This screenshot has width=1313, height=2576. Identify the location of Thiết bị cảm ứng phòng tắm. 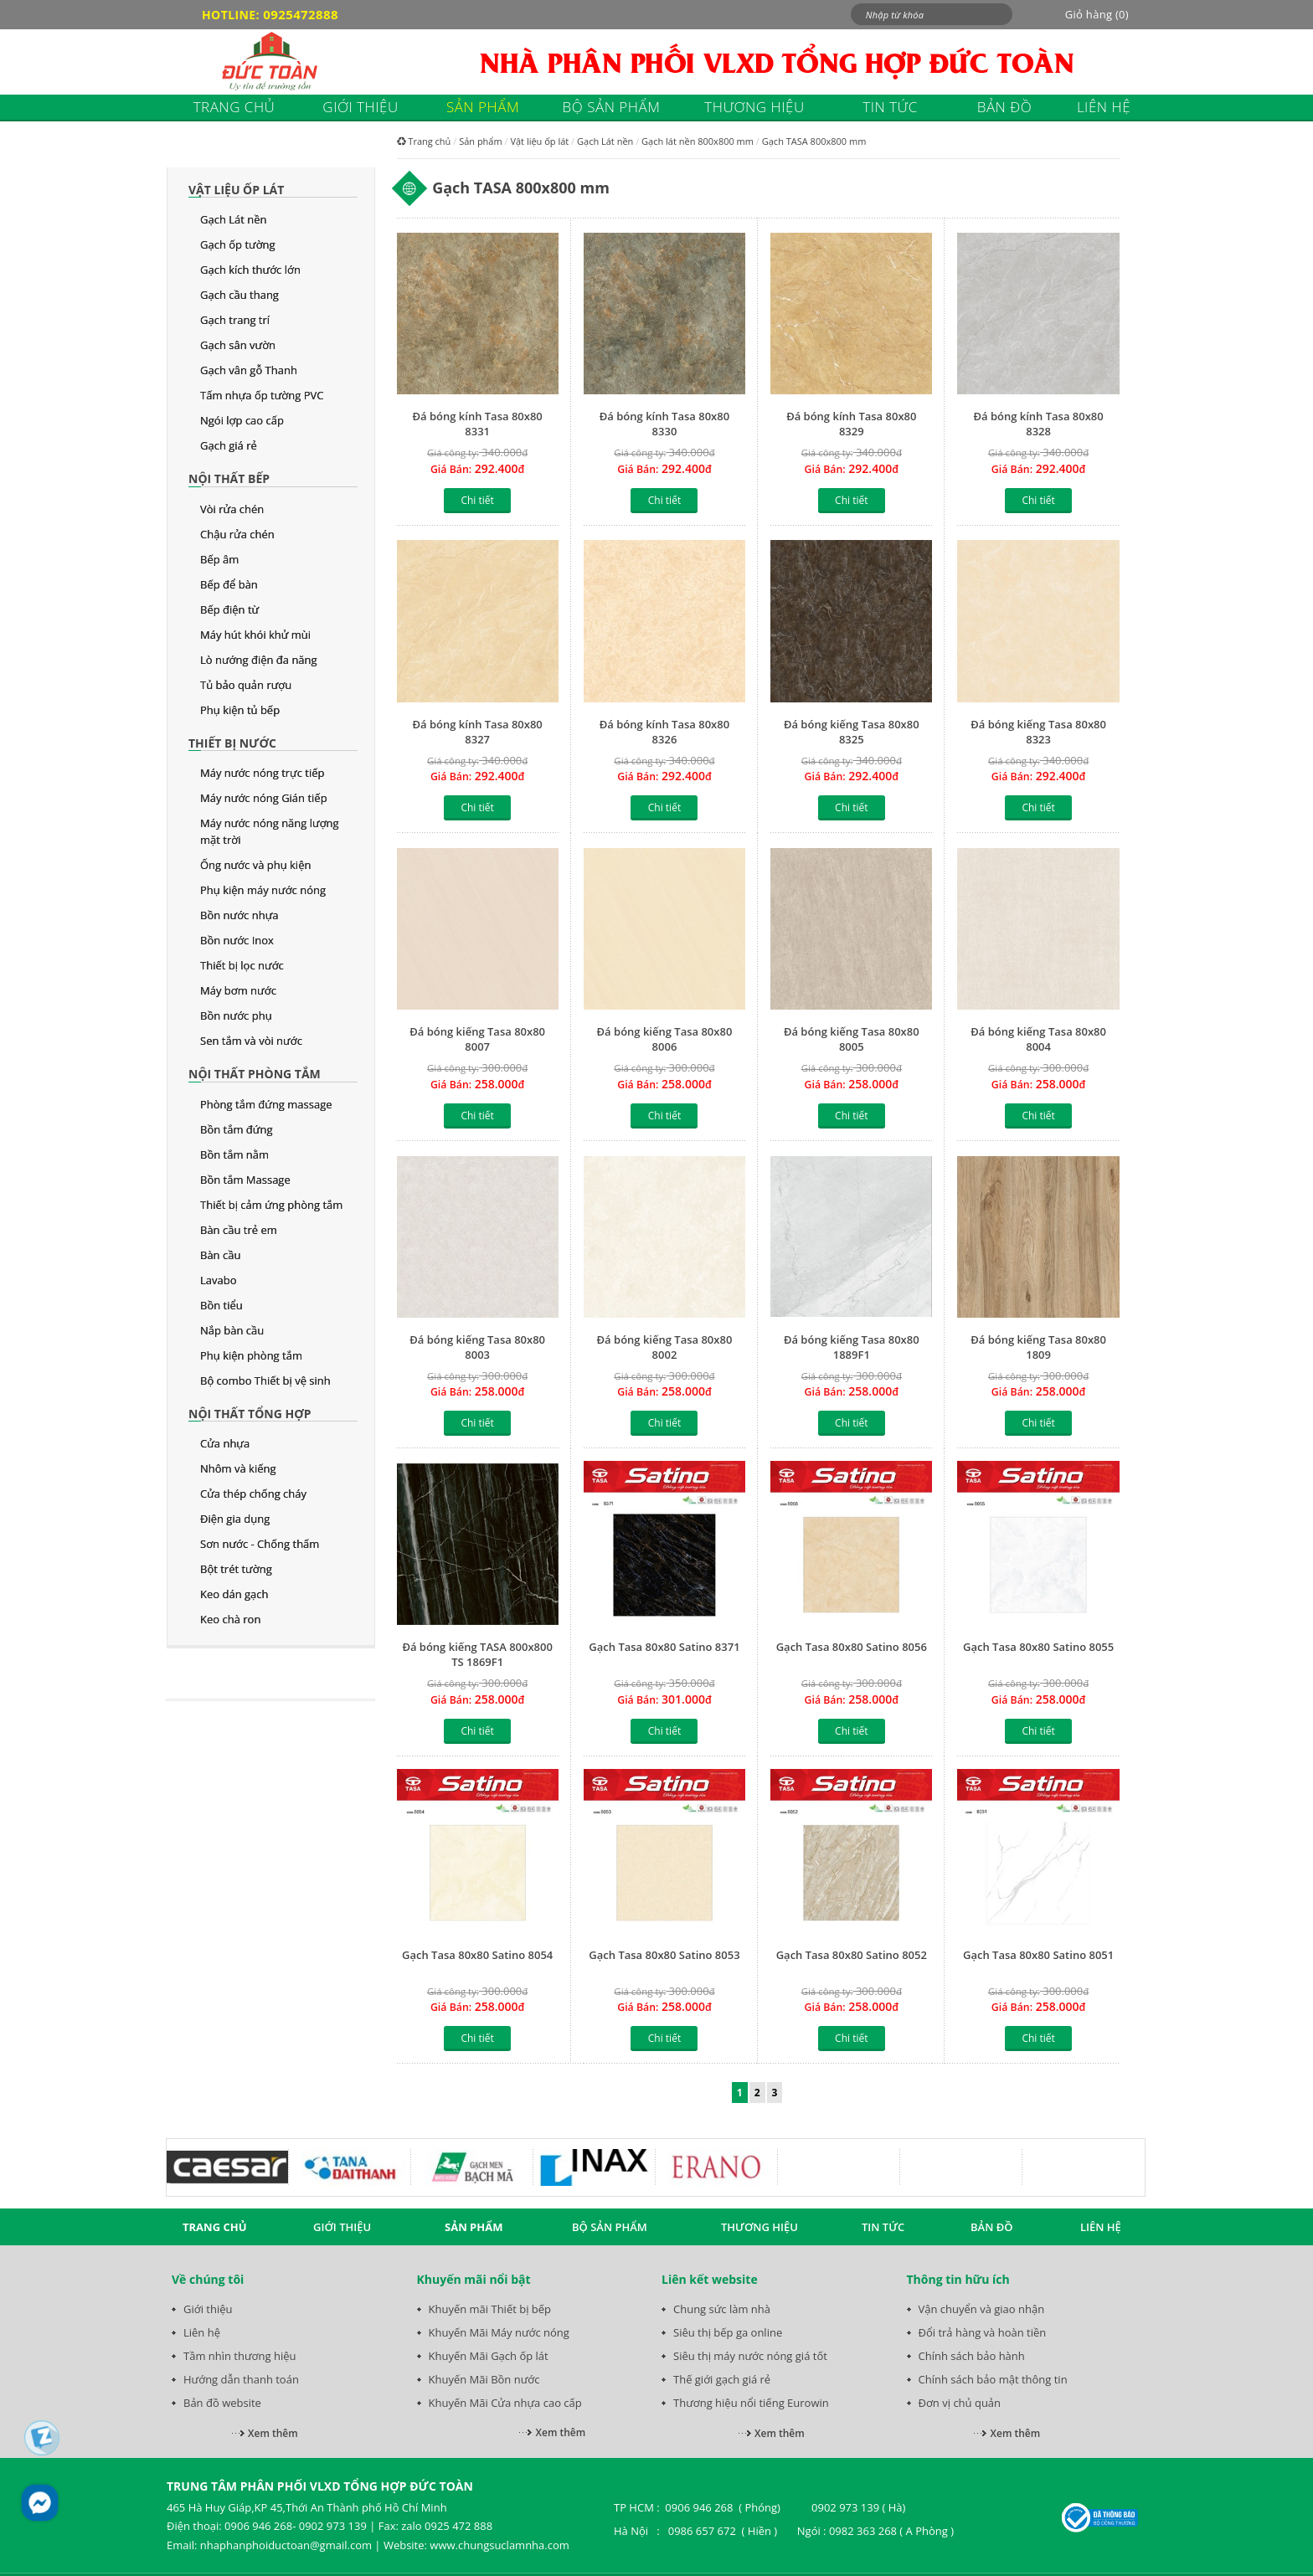
(271, 1204).